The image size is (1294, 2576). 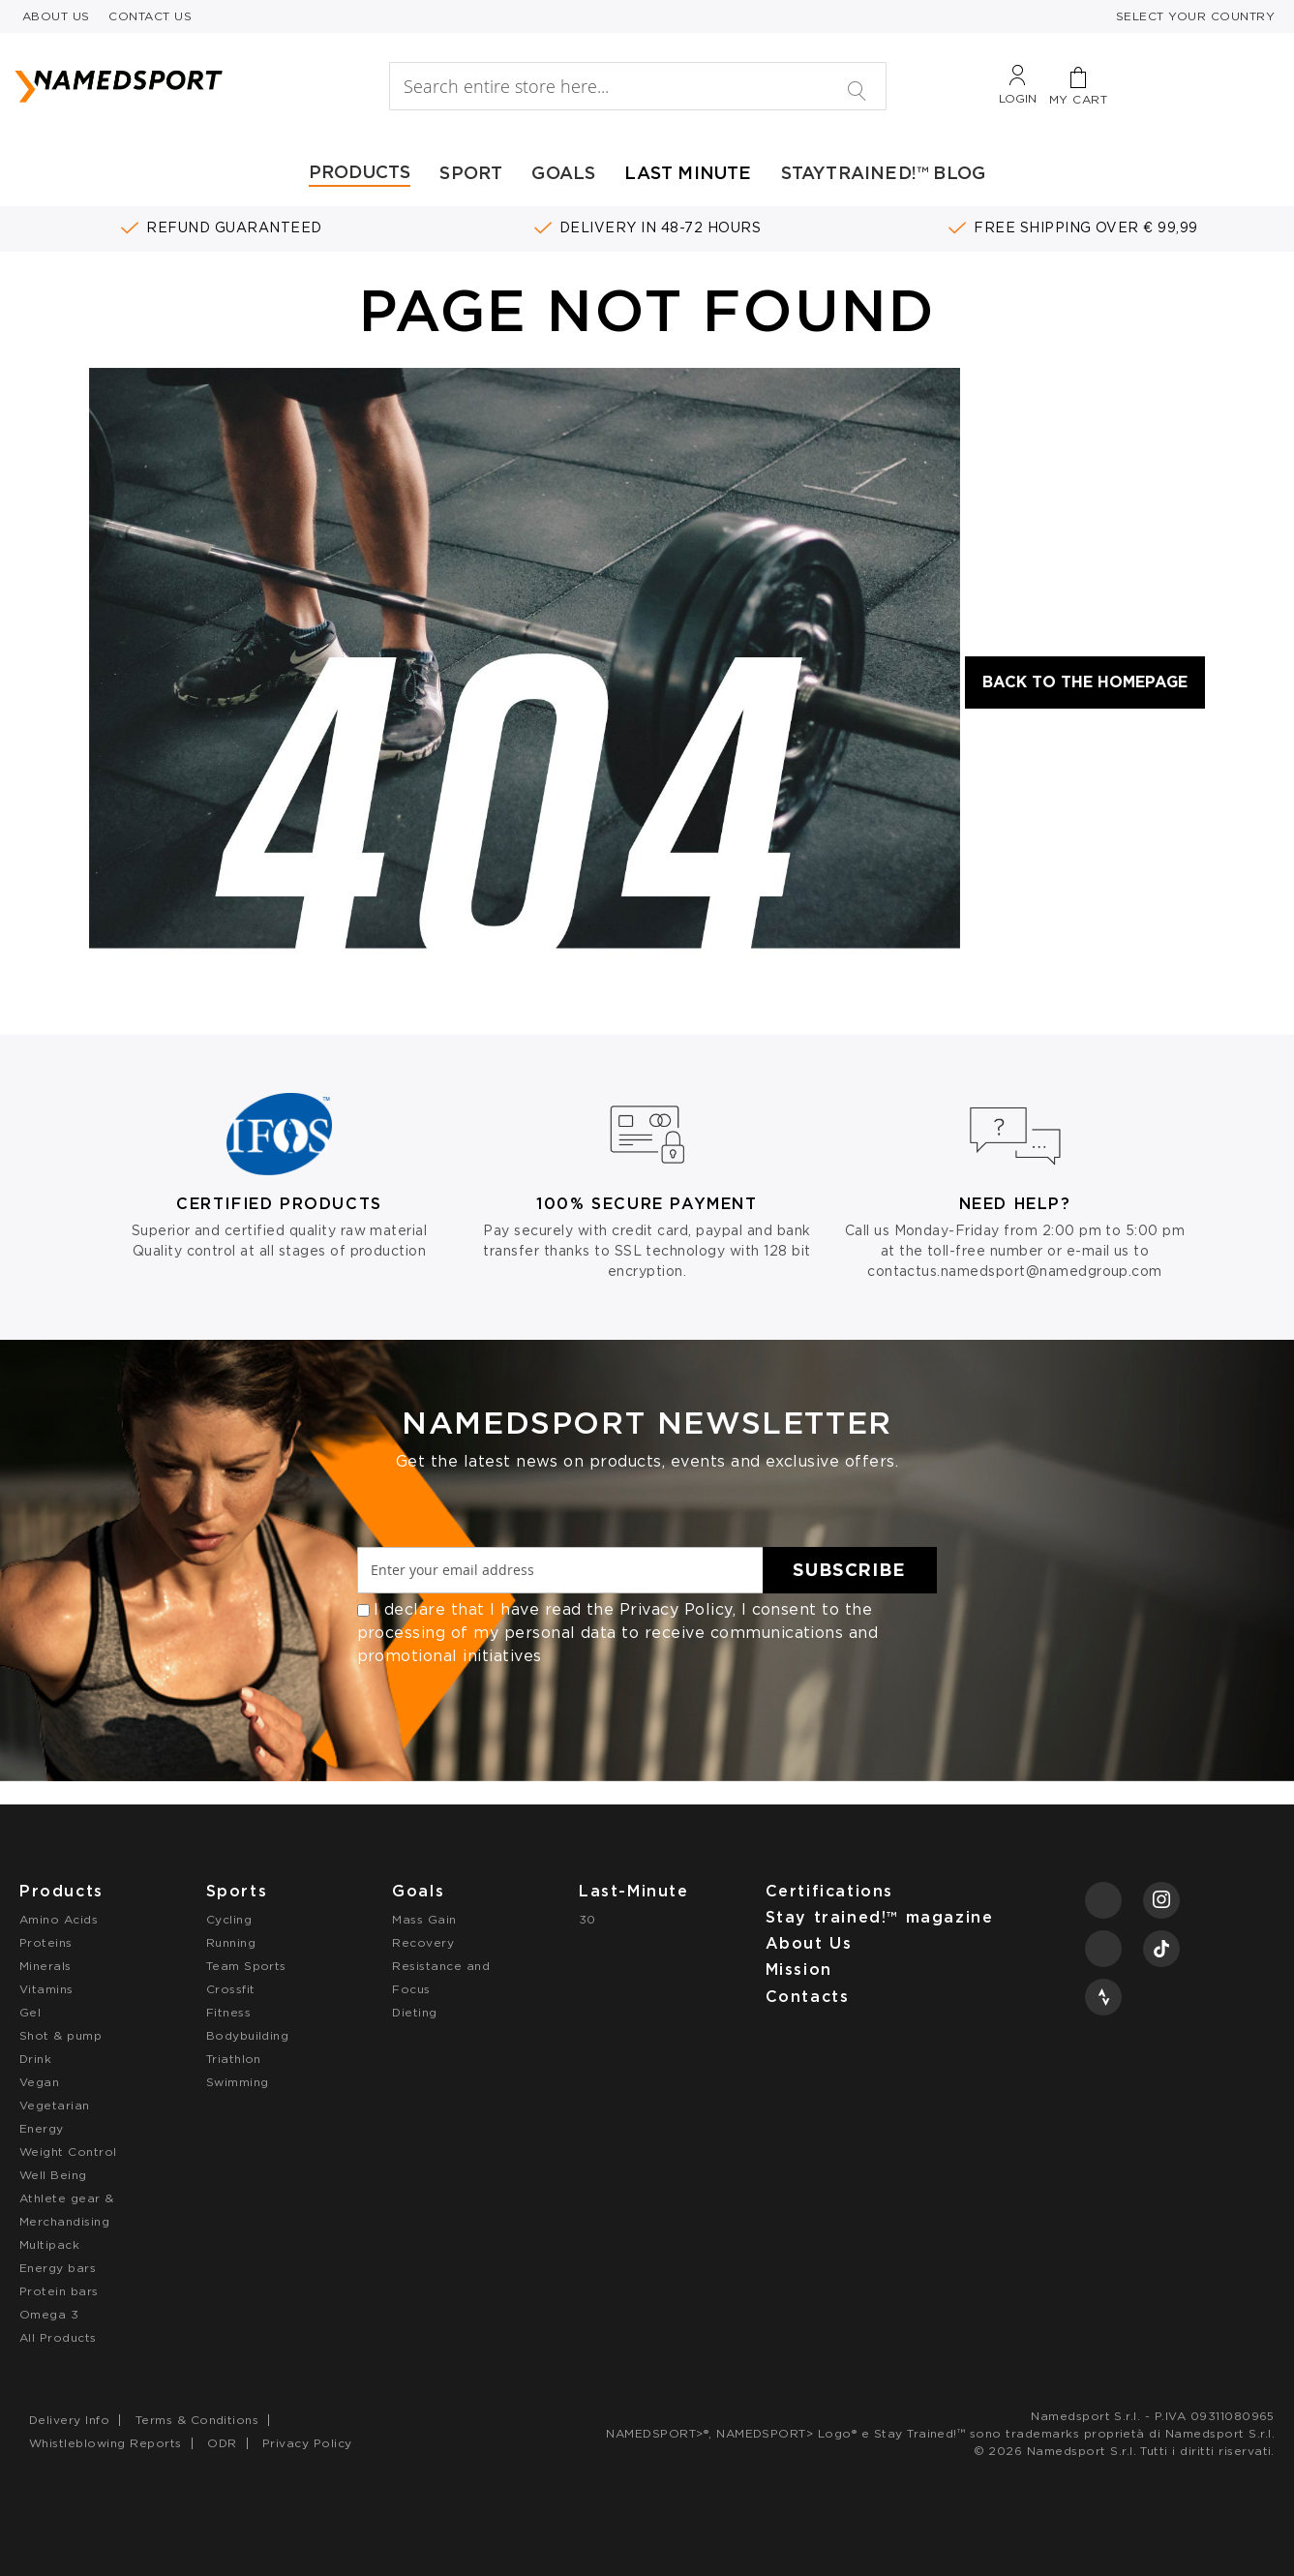 I want to click on [store logo], so click(x=170, y=86).